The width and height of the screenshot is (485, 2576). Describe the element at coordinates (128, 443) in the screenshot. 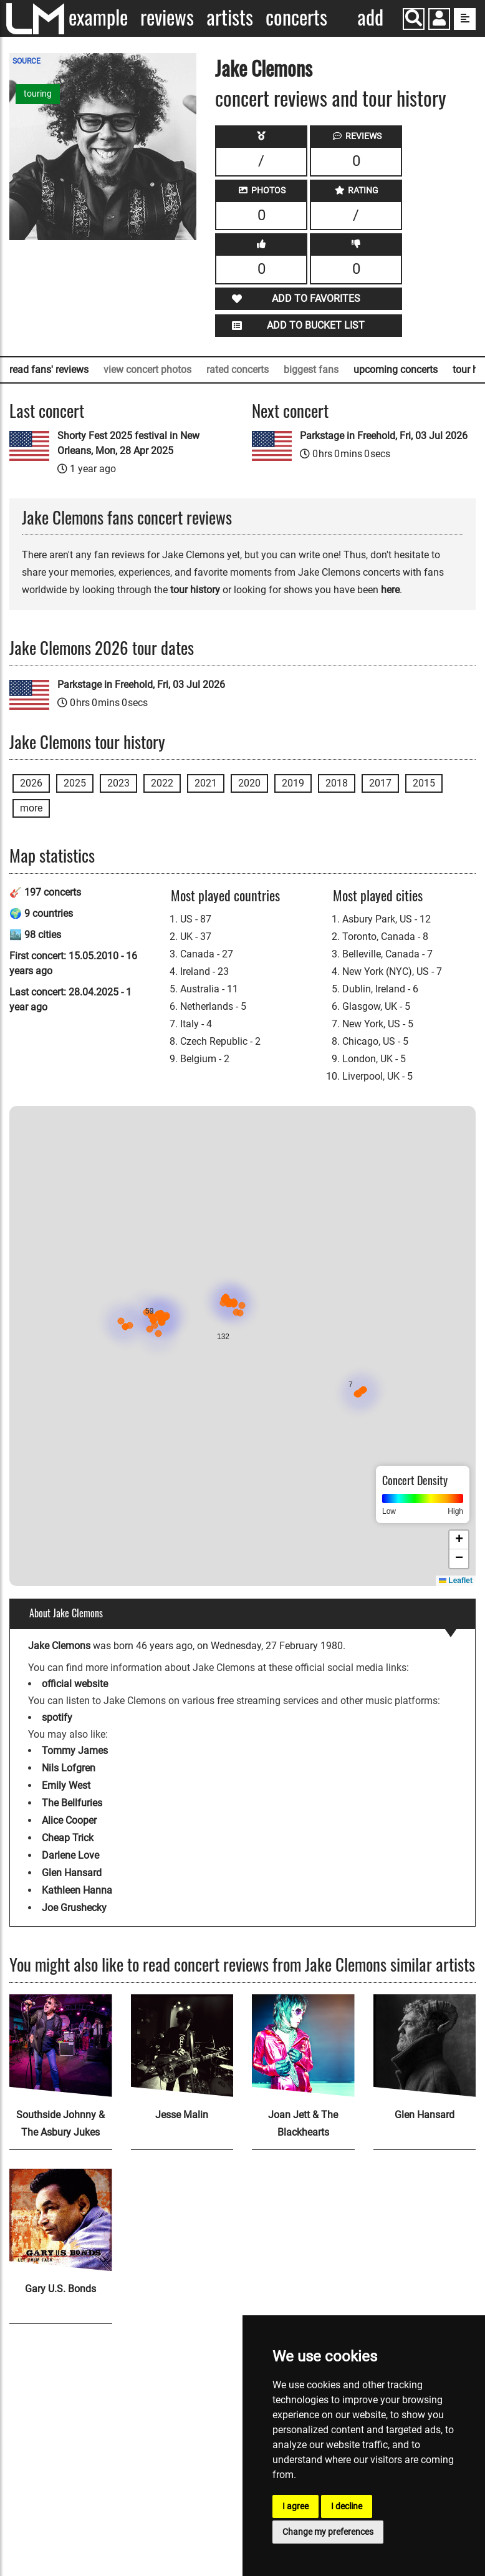

I see `Shorty Fest 2025 festival in New Orleans, Mon, 28 Apr 2025` at that location.